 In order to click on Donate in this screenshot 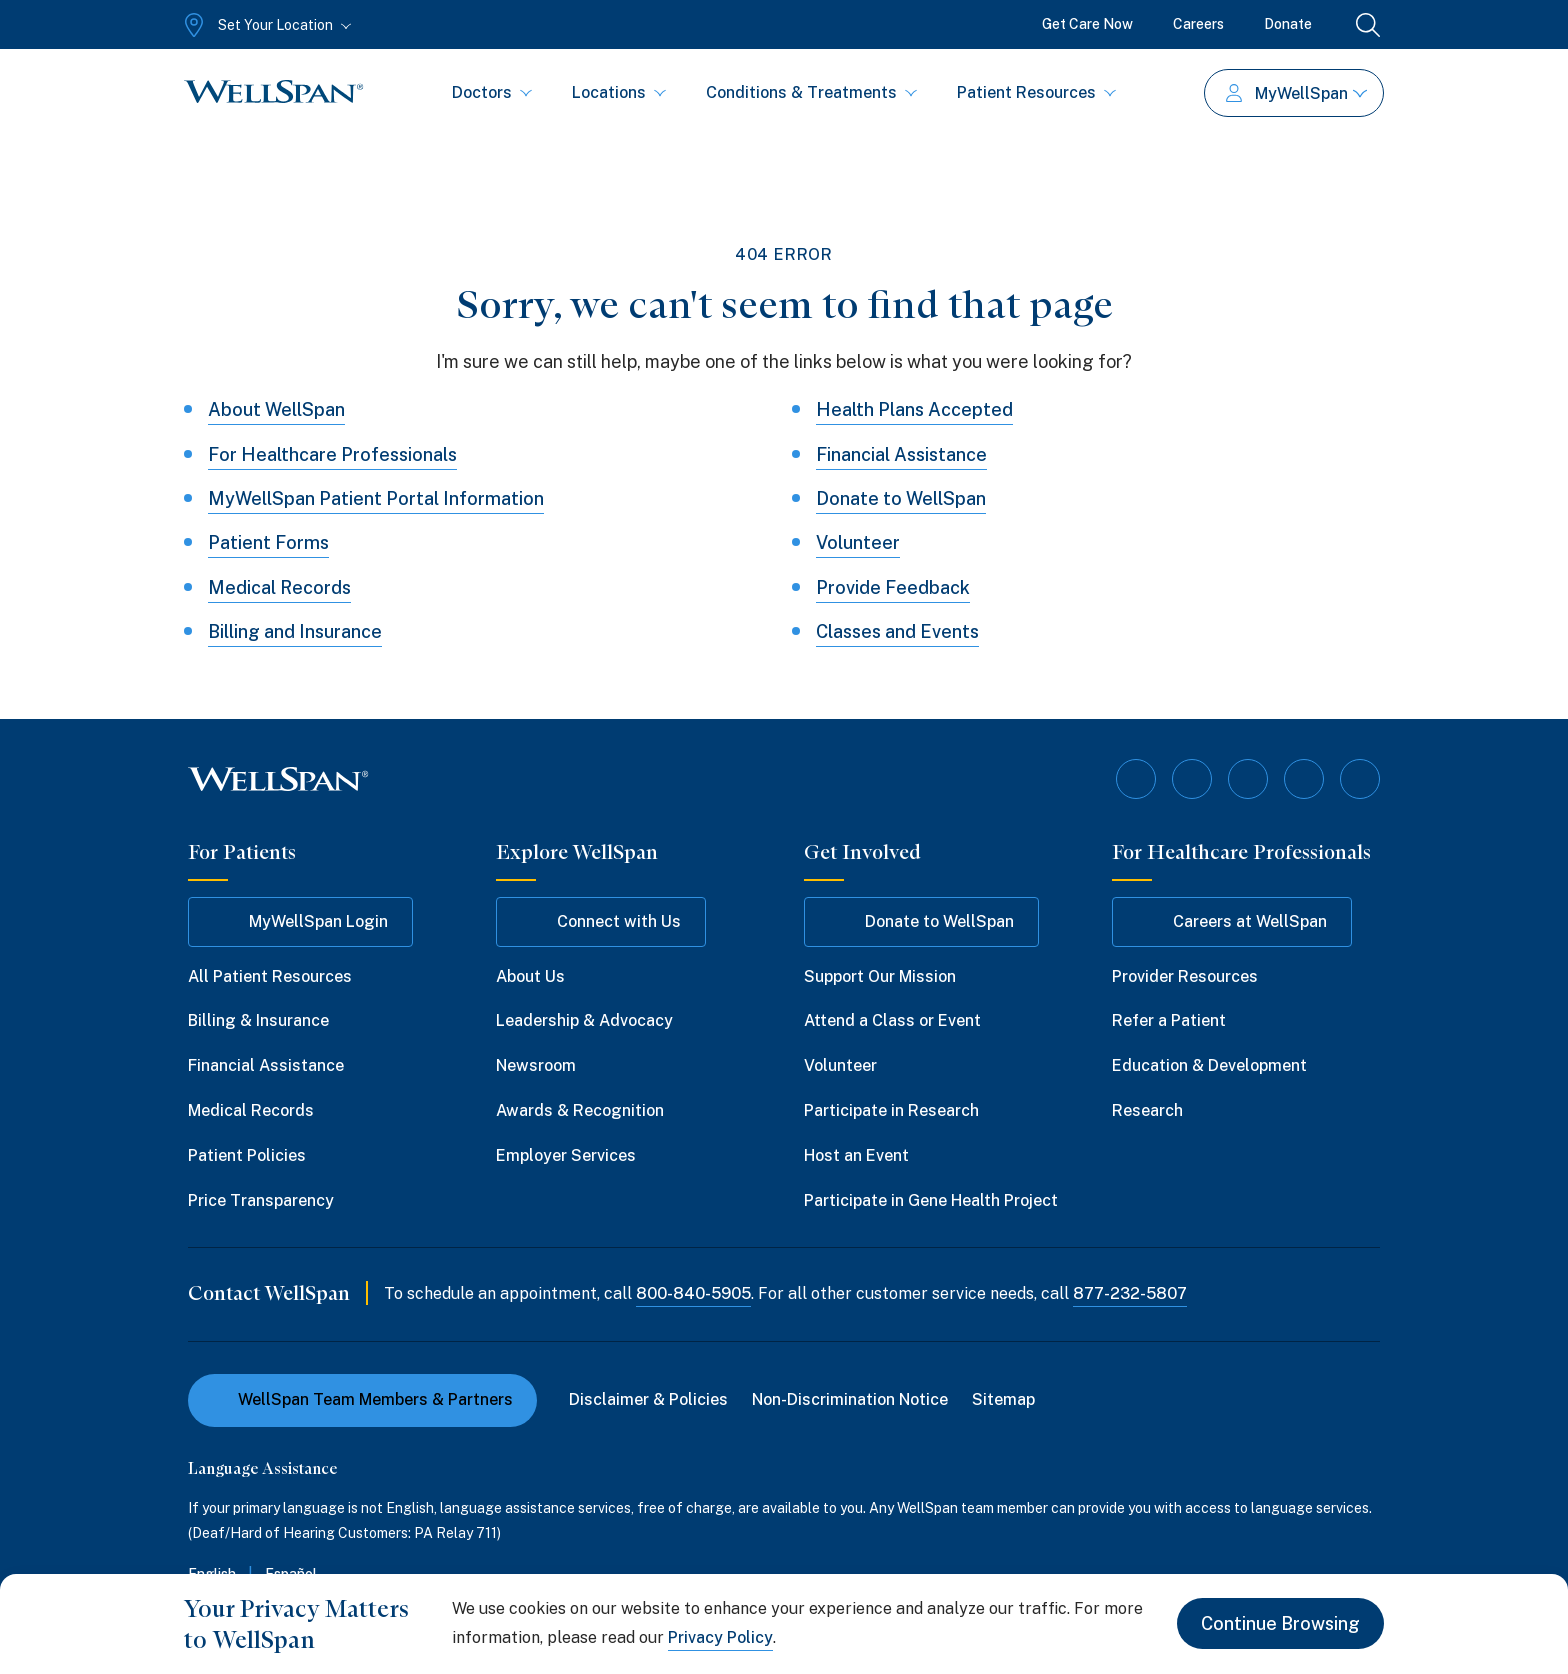, I will do `click(1288, 24)`.